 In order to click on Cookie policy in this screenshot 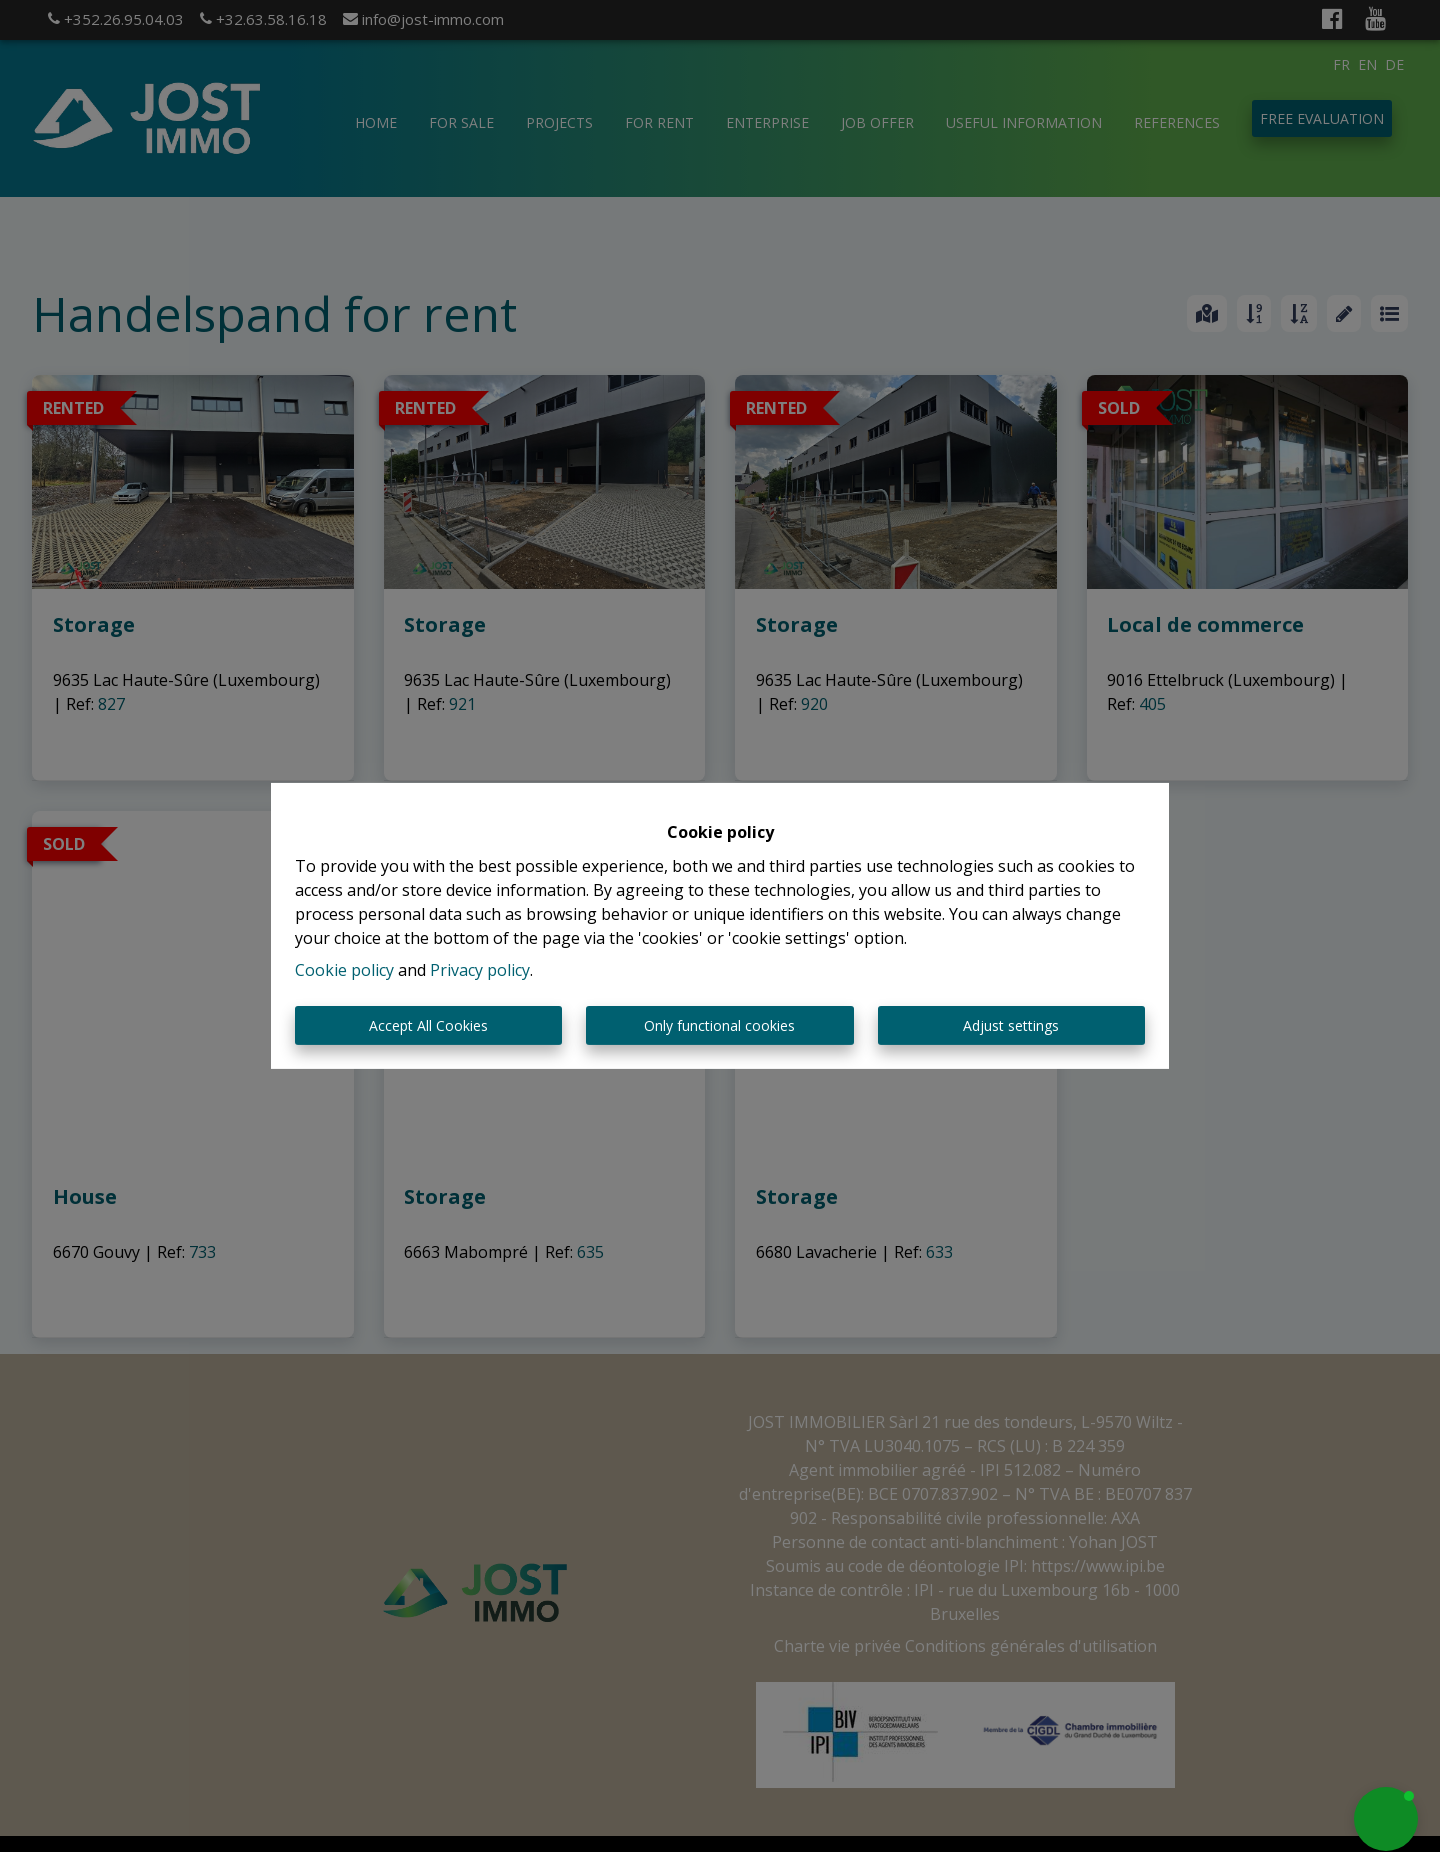, I will do `click(344, 970)`.